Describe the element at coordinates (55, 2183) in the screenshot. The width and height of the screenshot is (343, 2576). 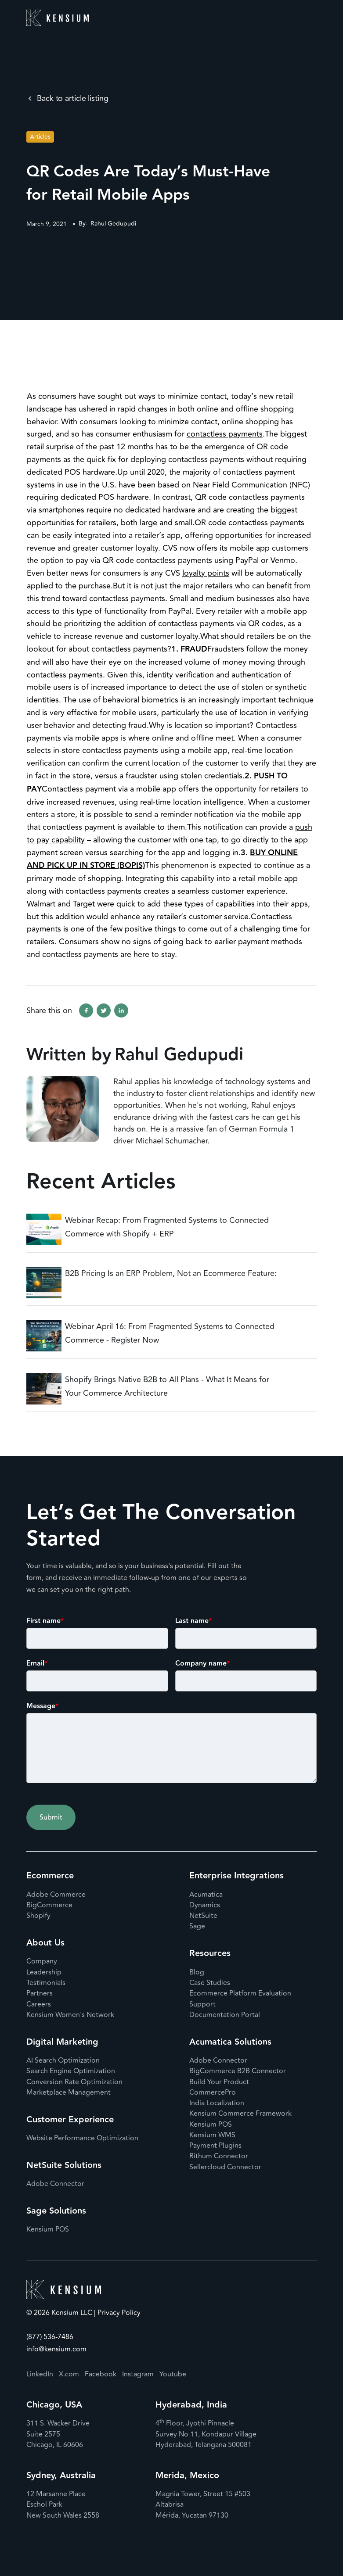
I see `Adobe Connector` at that location.